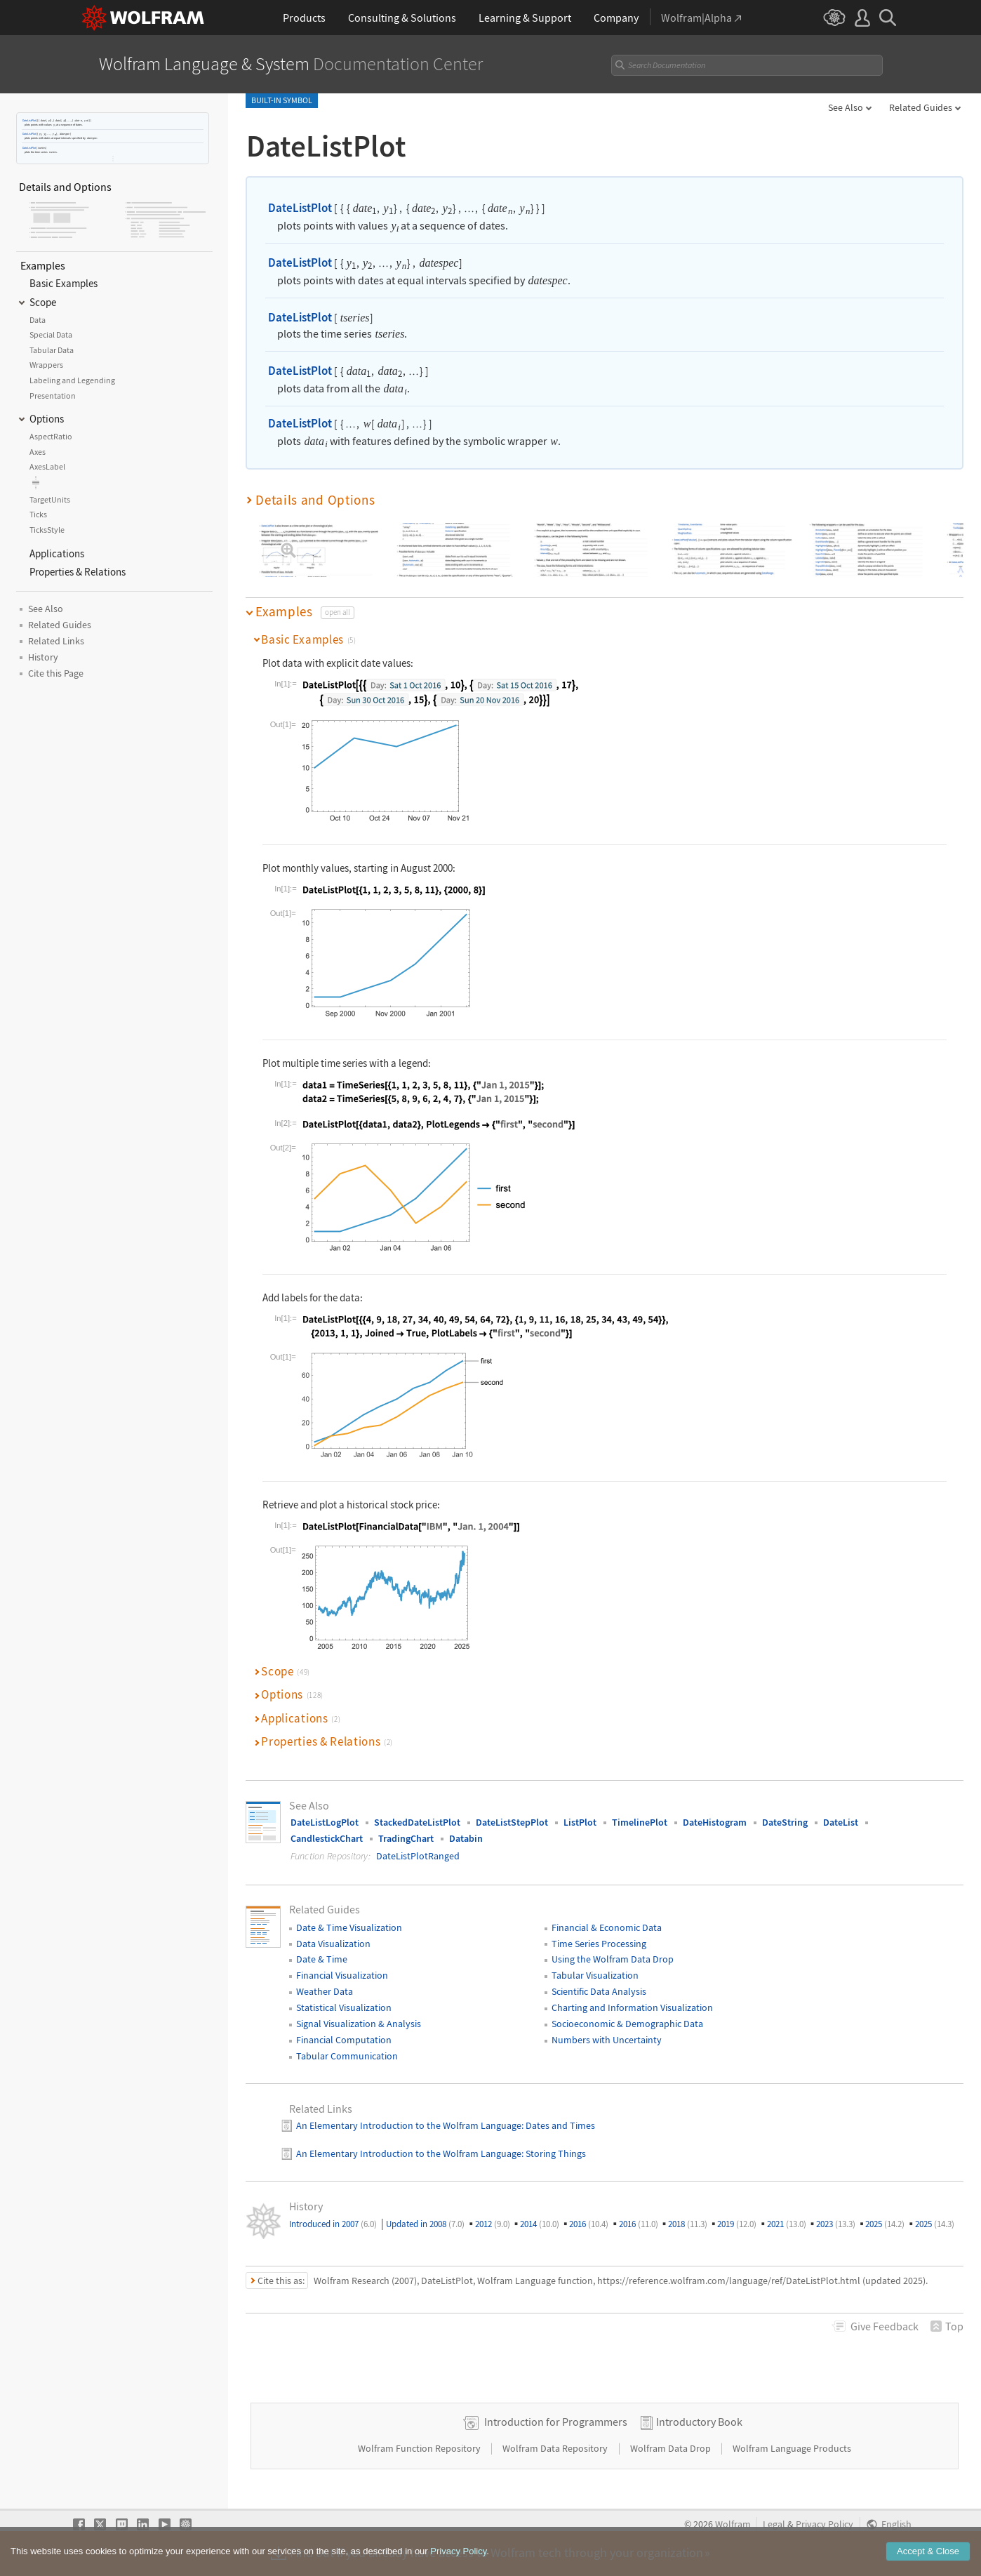  Describe the element at coordinates (733, 2524) in the screenshot. I see `Wolfram` at that location.